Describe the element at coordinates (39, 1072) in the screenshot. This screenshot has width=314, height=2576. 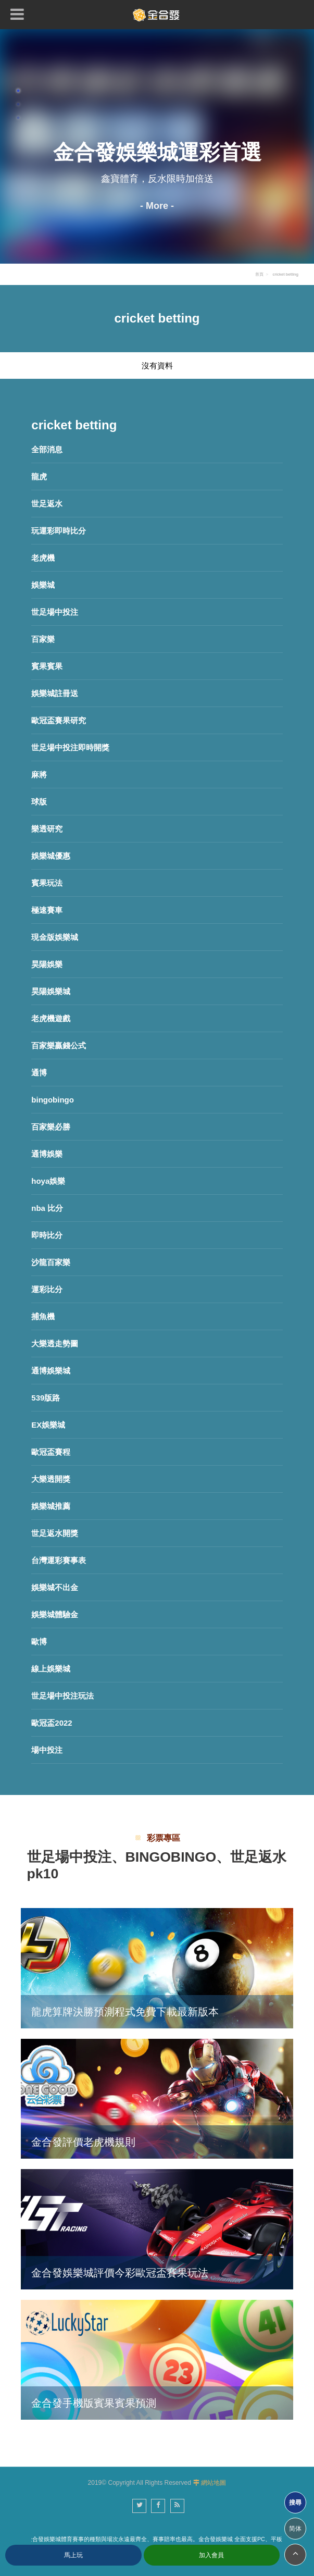
I see `通博` at that location.